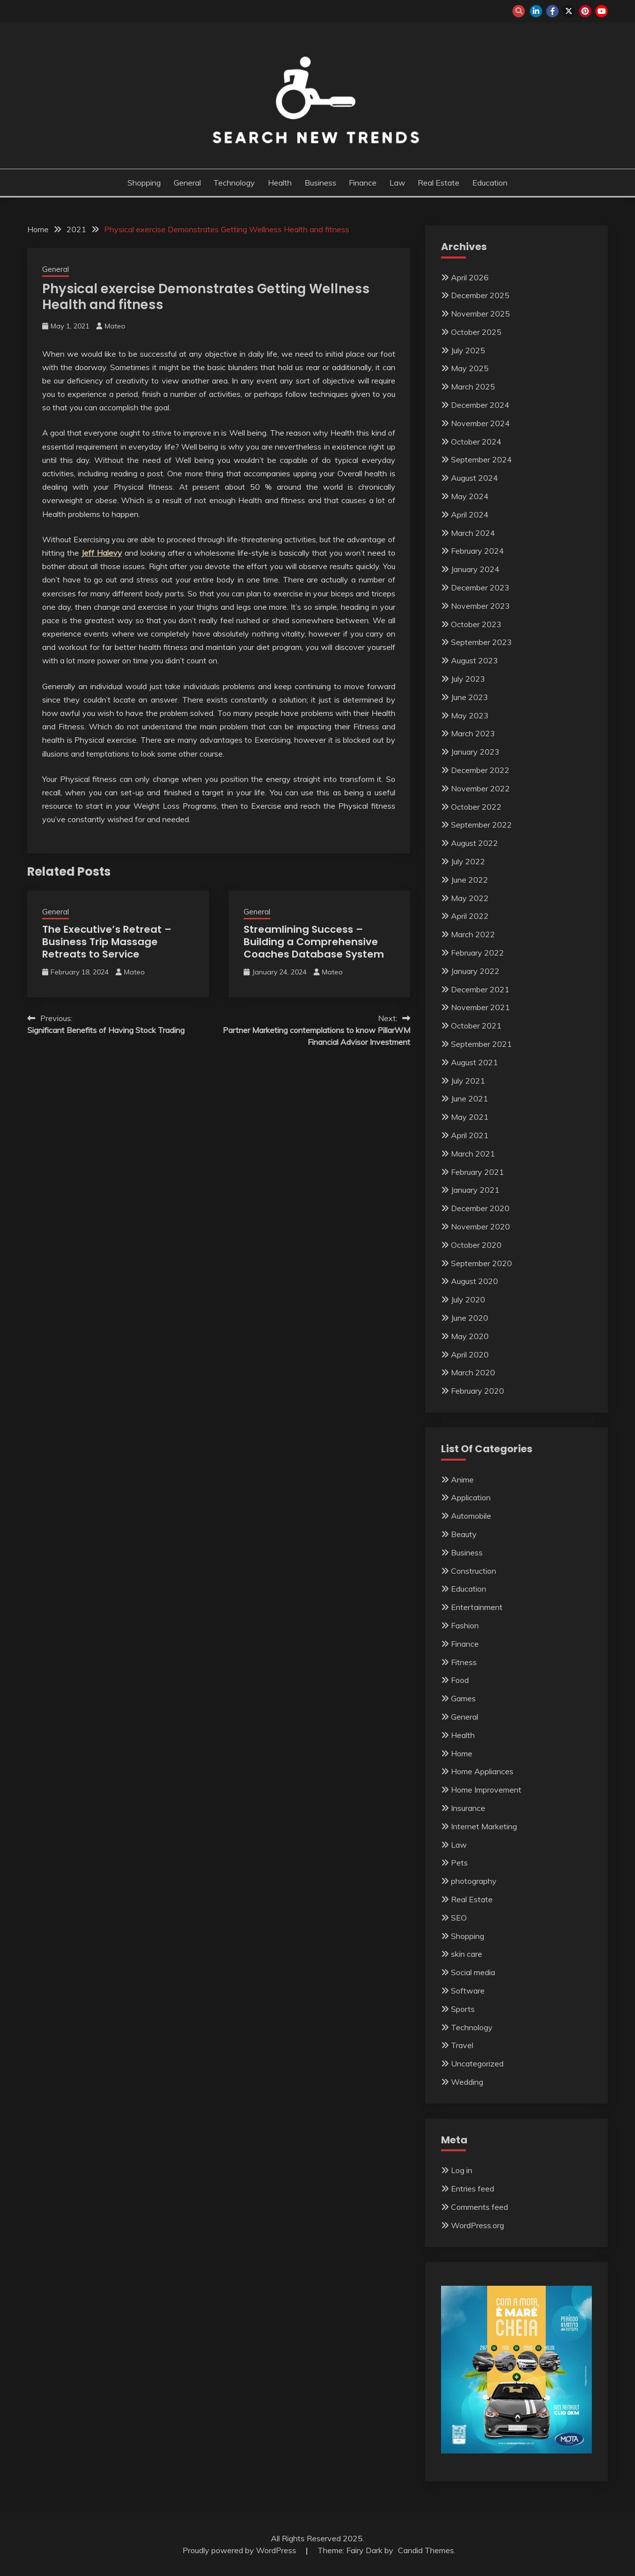 The image size is (635, 2576). What do you see at coordinates (468, 1991) in the screenshot?
I see `Software` at bounding box center [468, 1991].